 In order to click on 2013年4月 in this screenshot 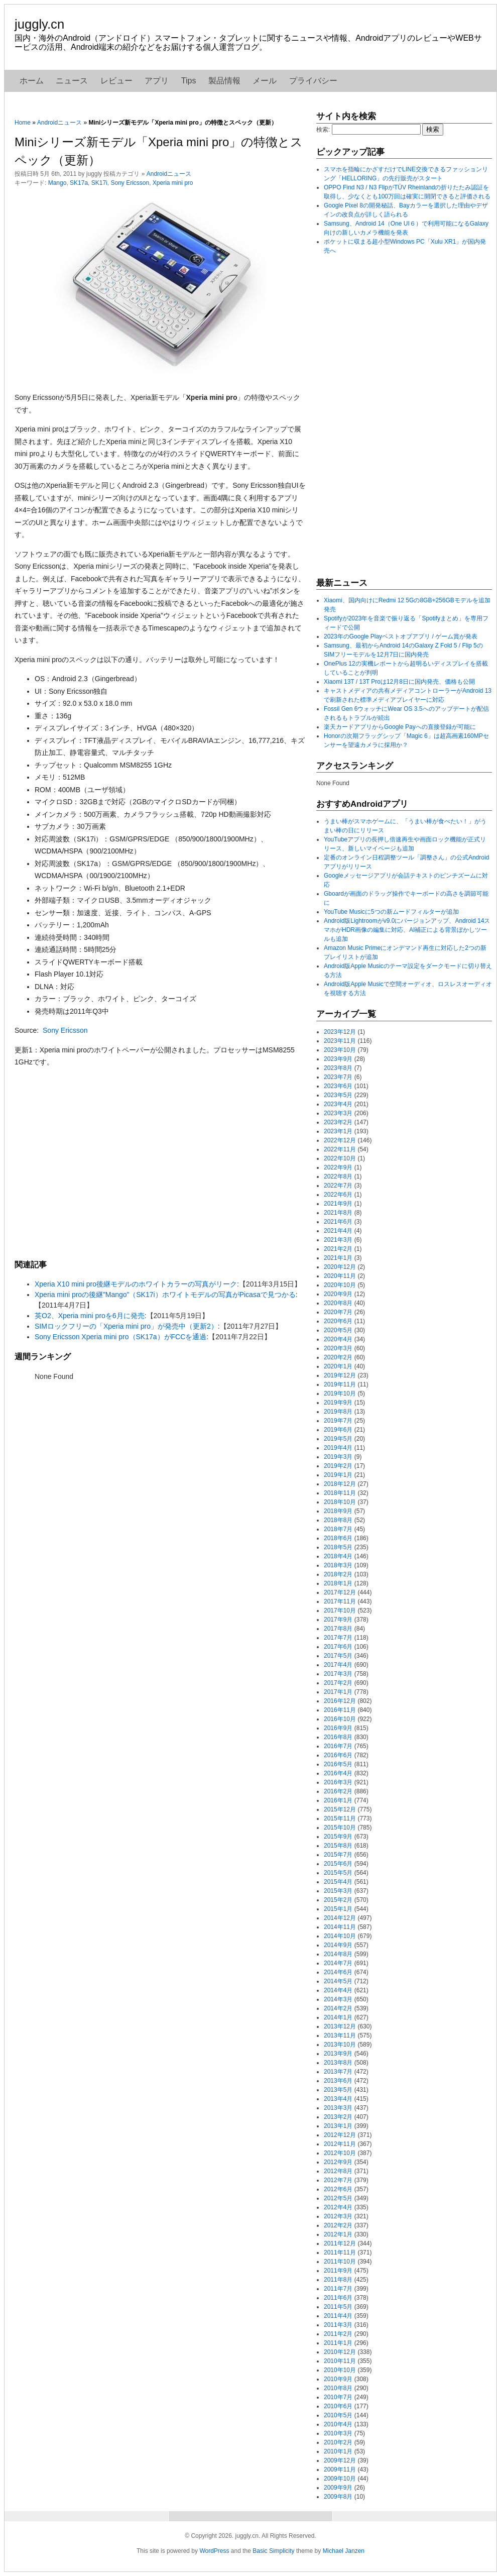, I will do `click(338, 2098)`.